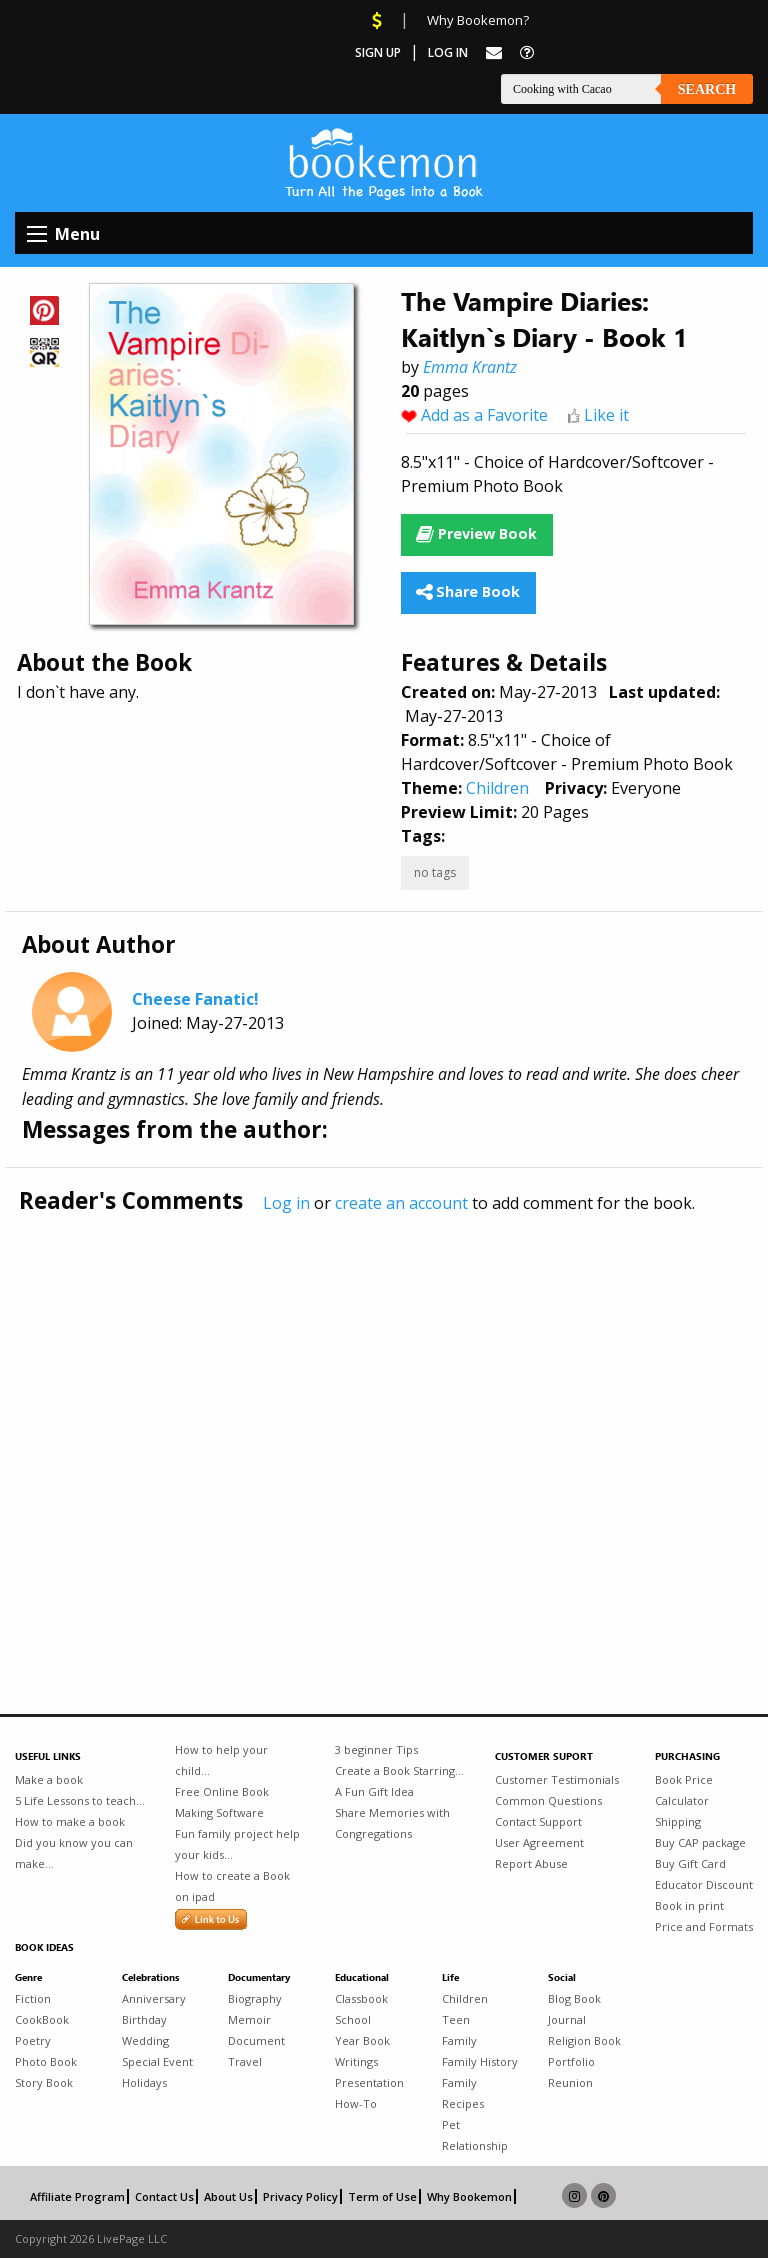  What do you see at coordinates (484, 415) in the screenshot?
I see `Add as a Favorite` at bounding box center [484, 415].